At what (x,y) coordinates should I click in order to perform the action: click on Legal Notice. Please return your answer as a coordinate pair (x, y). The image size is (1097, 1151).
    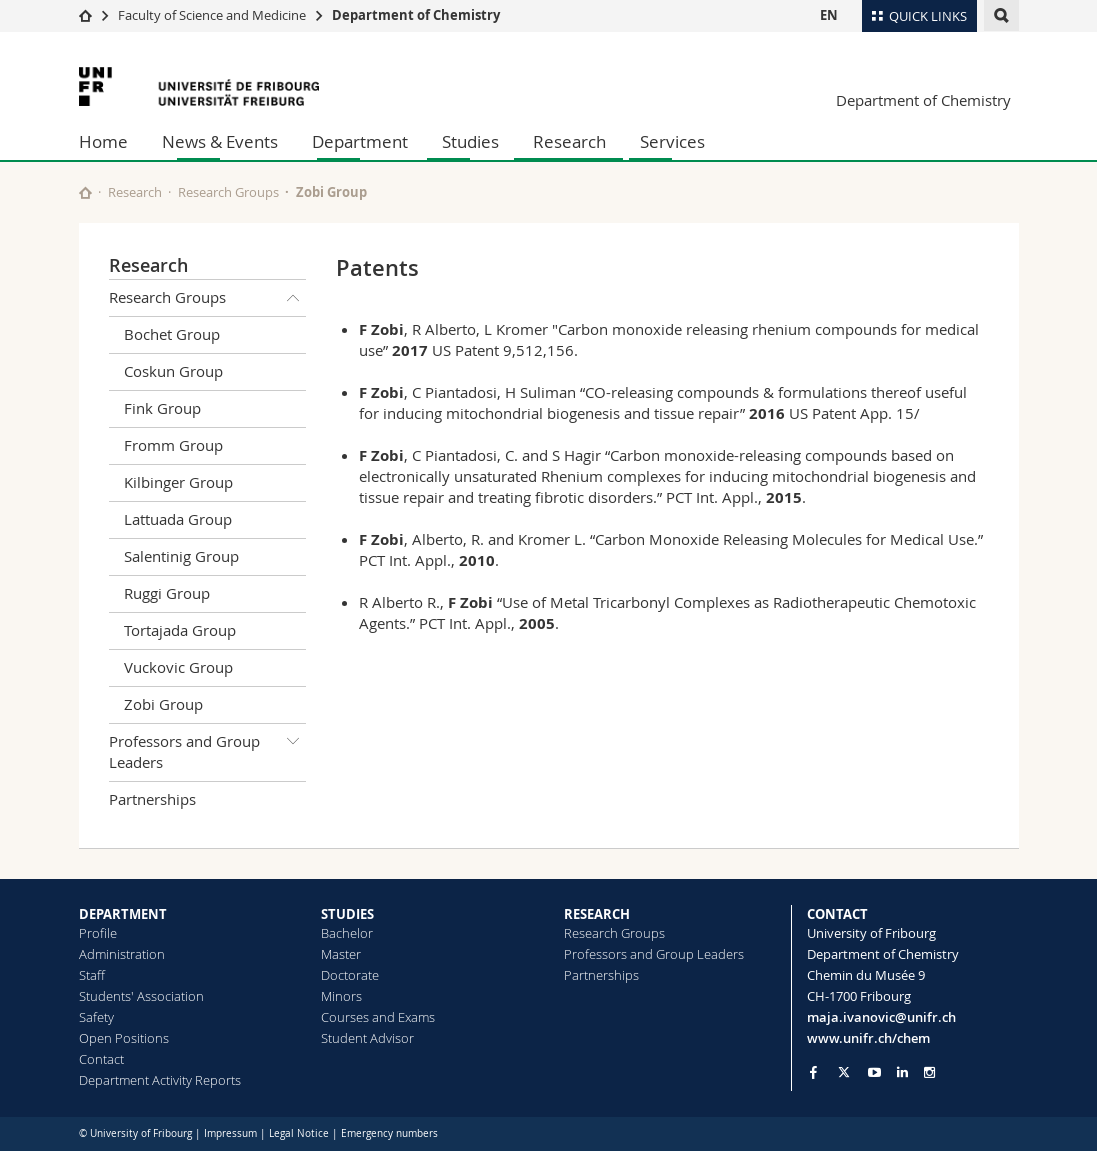
    Looking at the image, I should click on (299, 1133).